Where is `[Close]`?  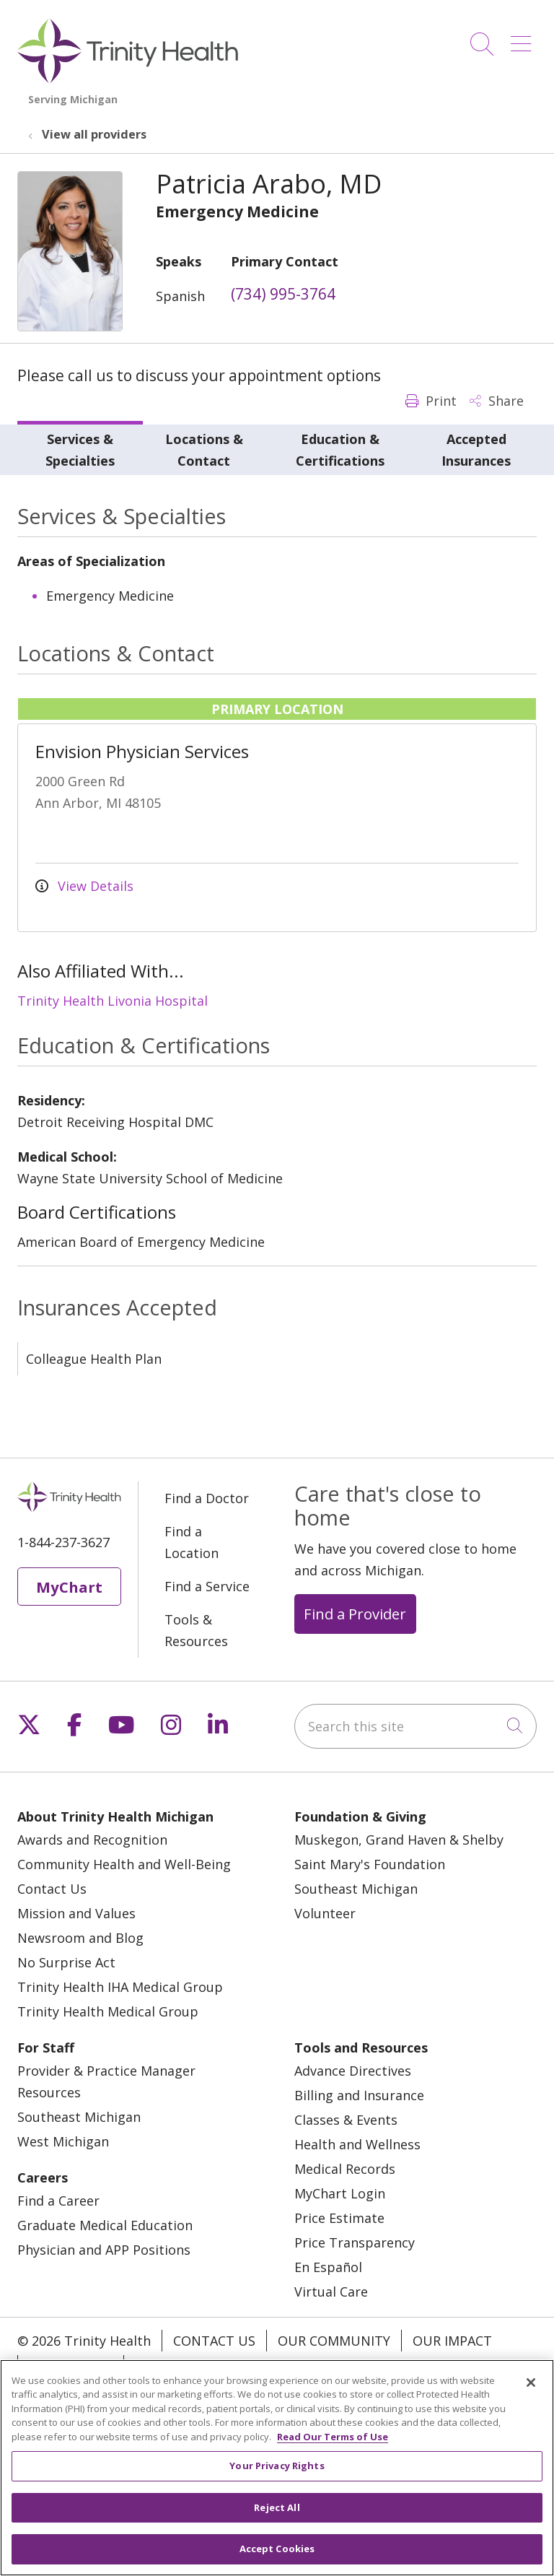
[Close] is located at coordinates (531, 2398).